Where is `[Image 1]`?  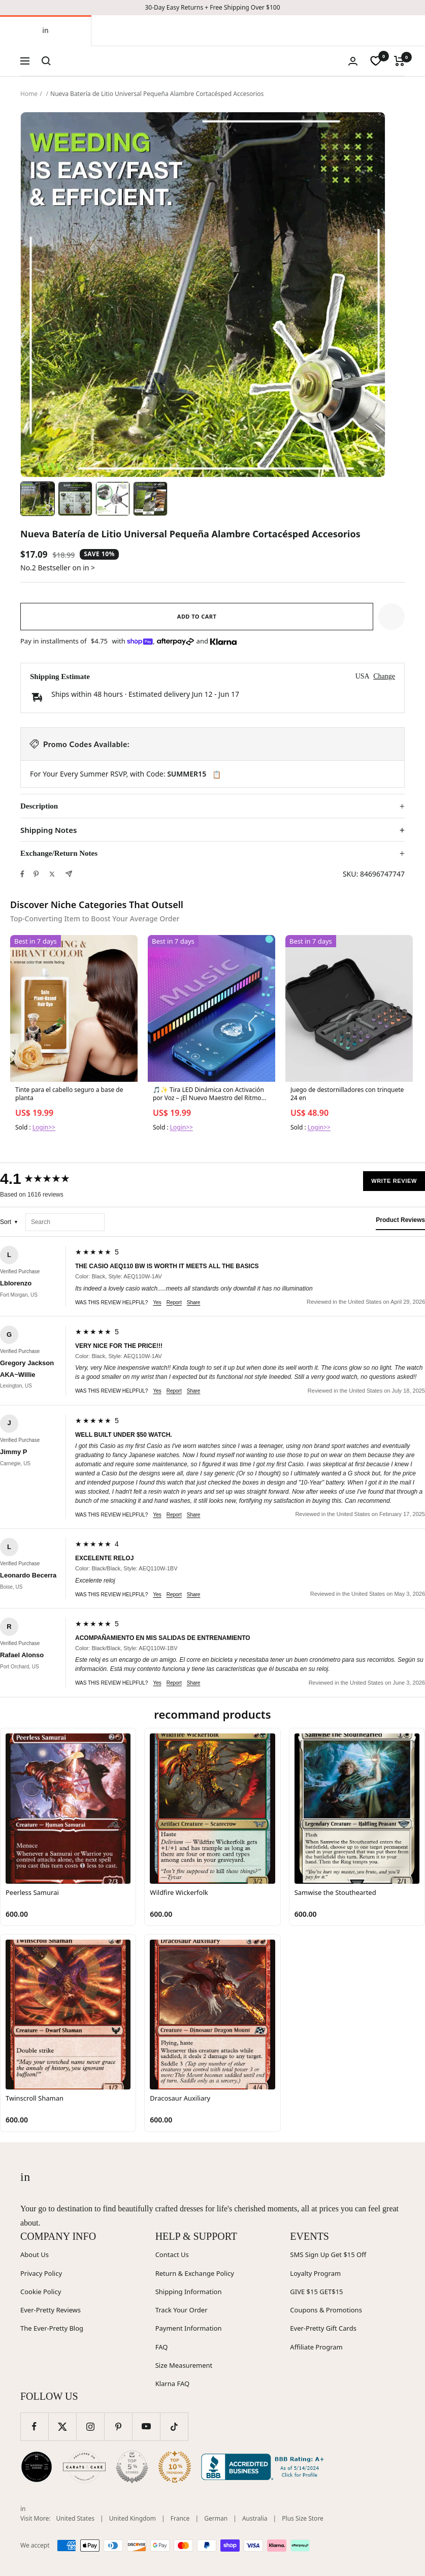 [Image 1] is located at coordinates (37, 498).